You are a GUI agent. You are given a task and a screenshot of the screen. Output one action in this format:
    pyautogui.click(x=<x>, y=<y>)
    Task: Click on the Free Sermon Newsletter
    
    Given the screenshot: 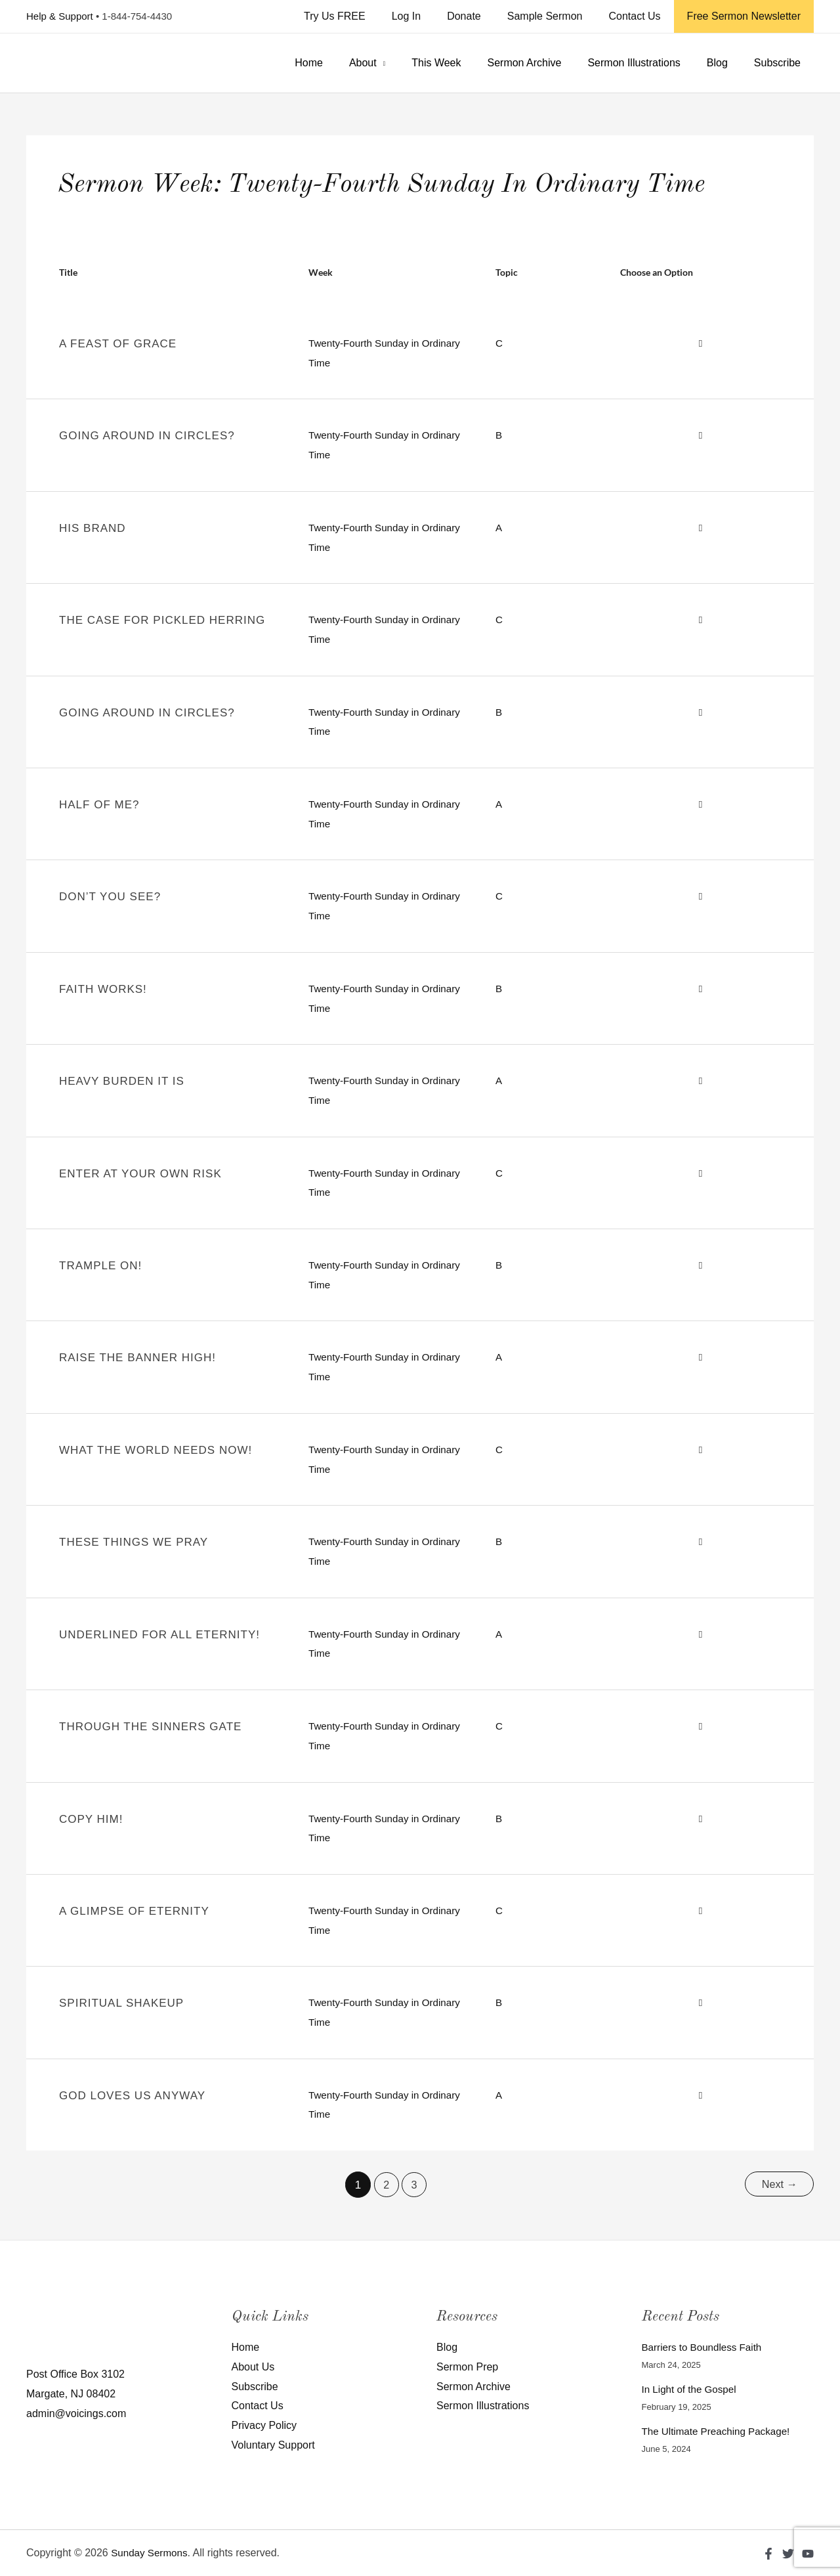 What is the action you would take?
    pyautogui.click(x=746, y=16)
    